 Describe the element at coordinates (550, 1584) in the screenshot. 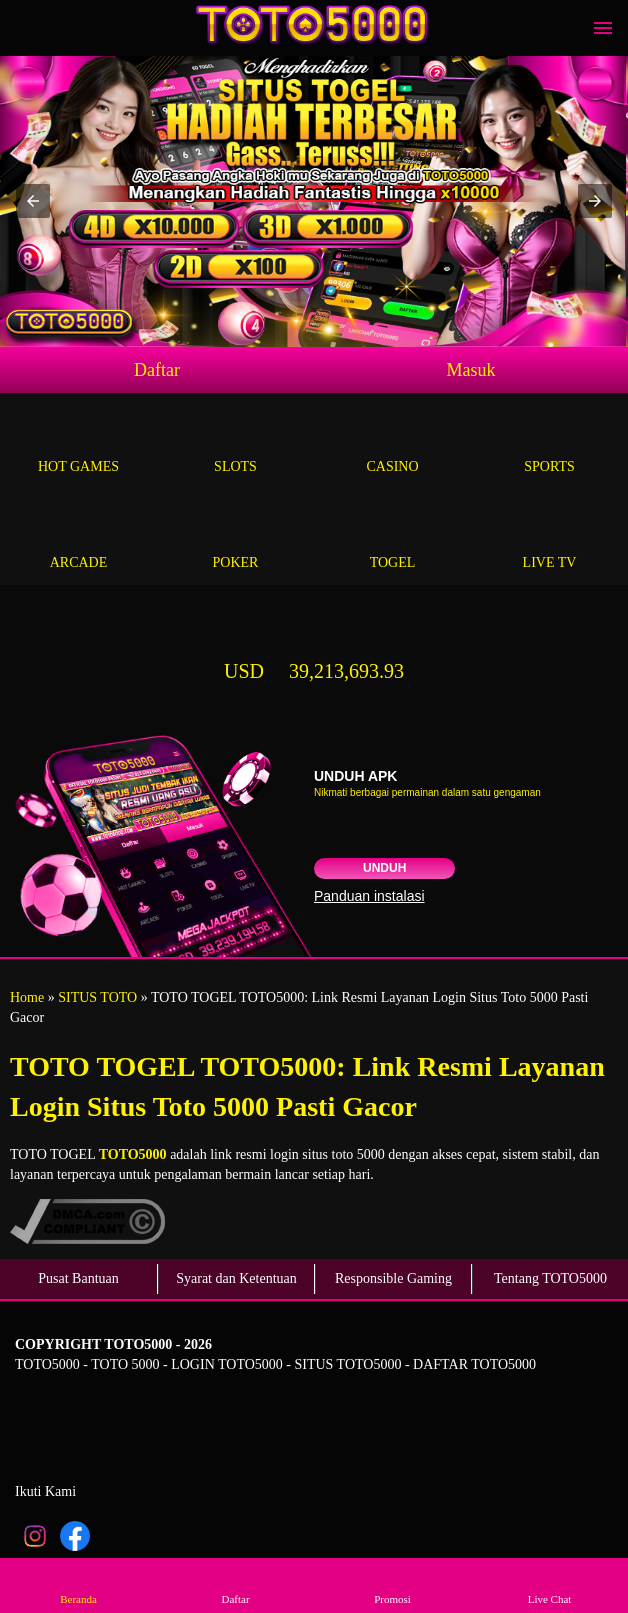

I see `Live Chat` at that location.